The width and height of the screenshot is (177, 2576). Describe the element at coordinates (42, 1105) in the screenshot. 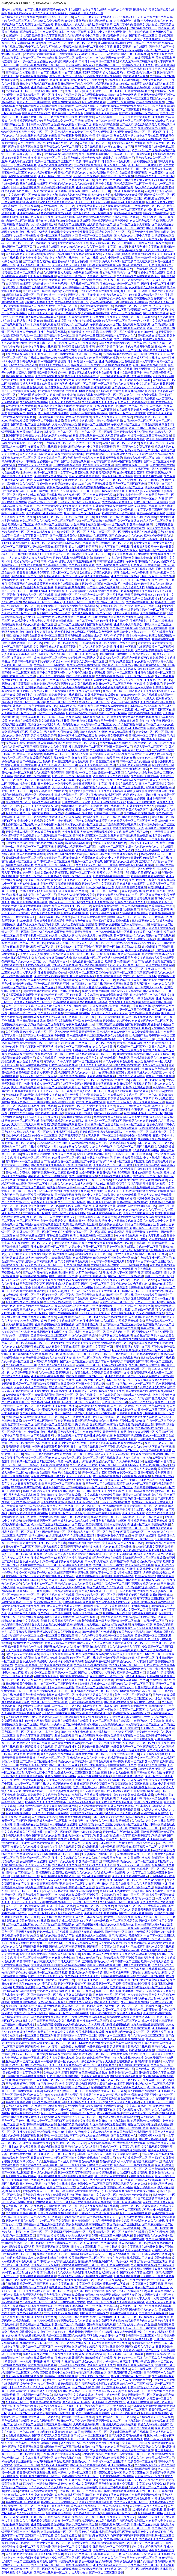

I see `日本色网视频在线观看` at that location.